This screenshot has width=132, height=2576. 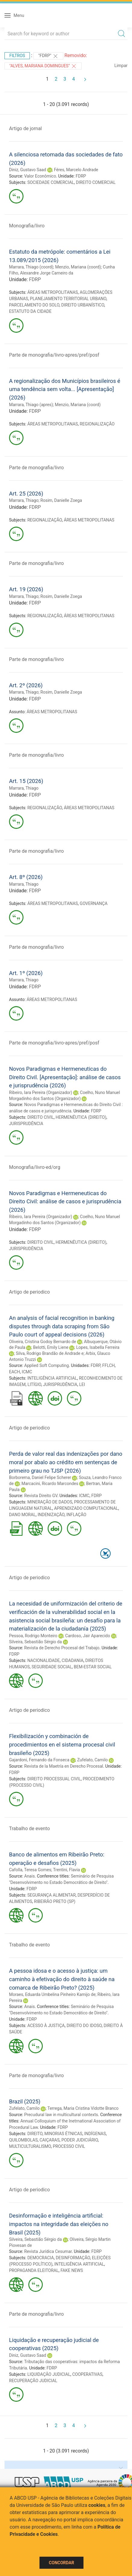 What do you see at coordinates (29, 1876) in the screenshot?
I see `Anais` at bounding box center [29, 1876].